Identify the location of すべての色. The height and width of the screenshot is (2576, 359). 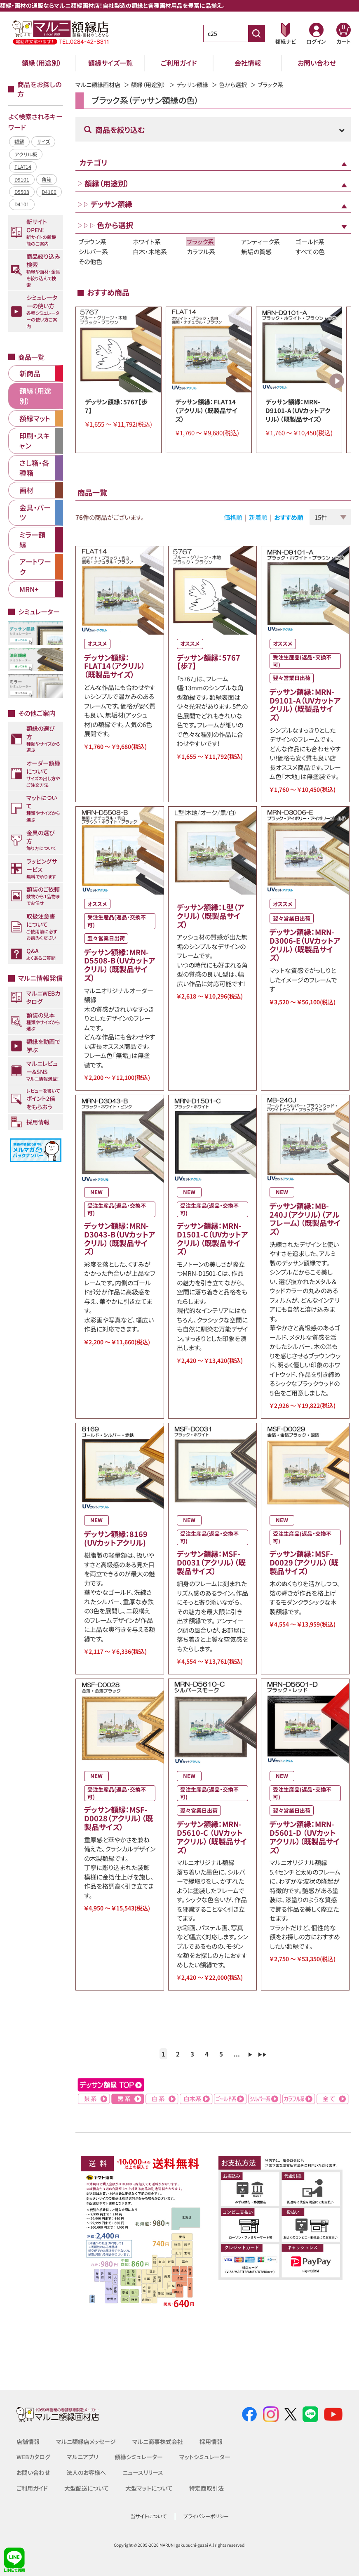
(310, 251).